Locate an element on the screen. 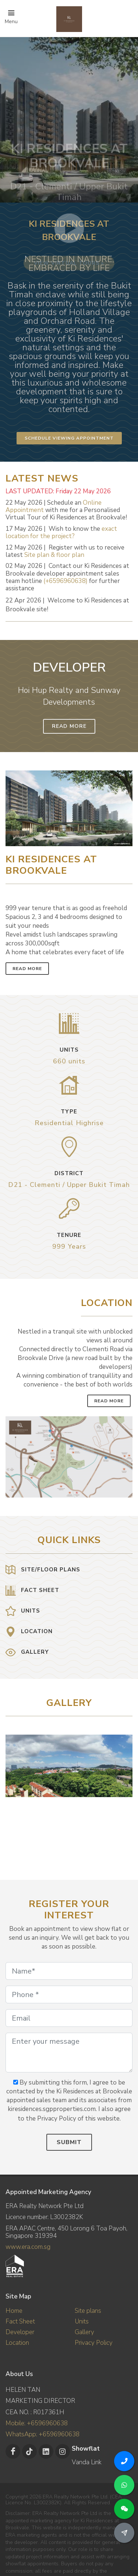 This screenshot has width=138, height=2576. Fact Sheet is located at coordinates (20, 2321).